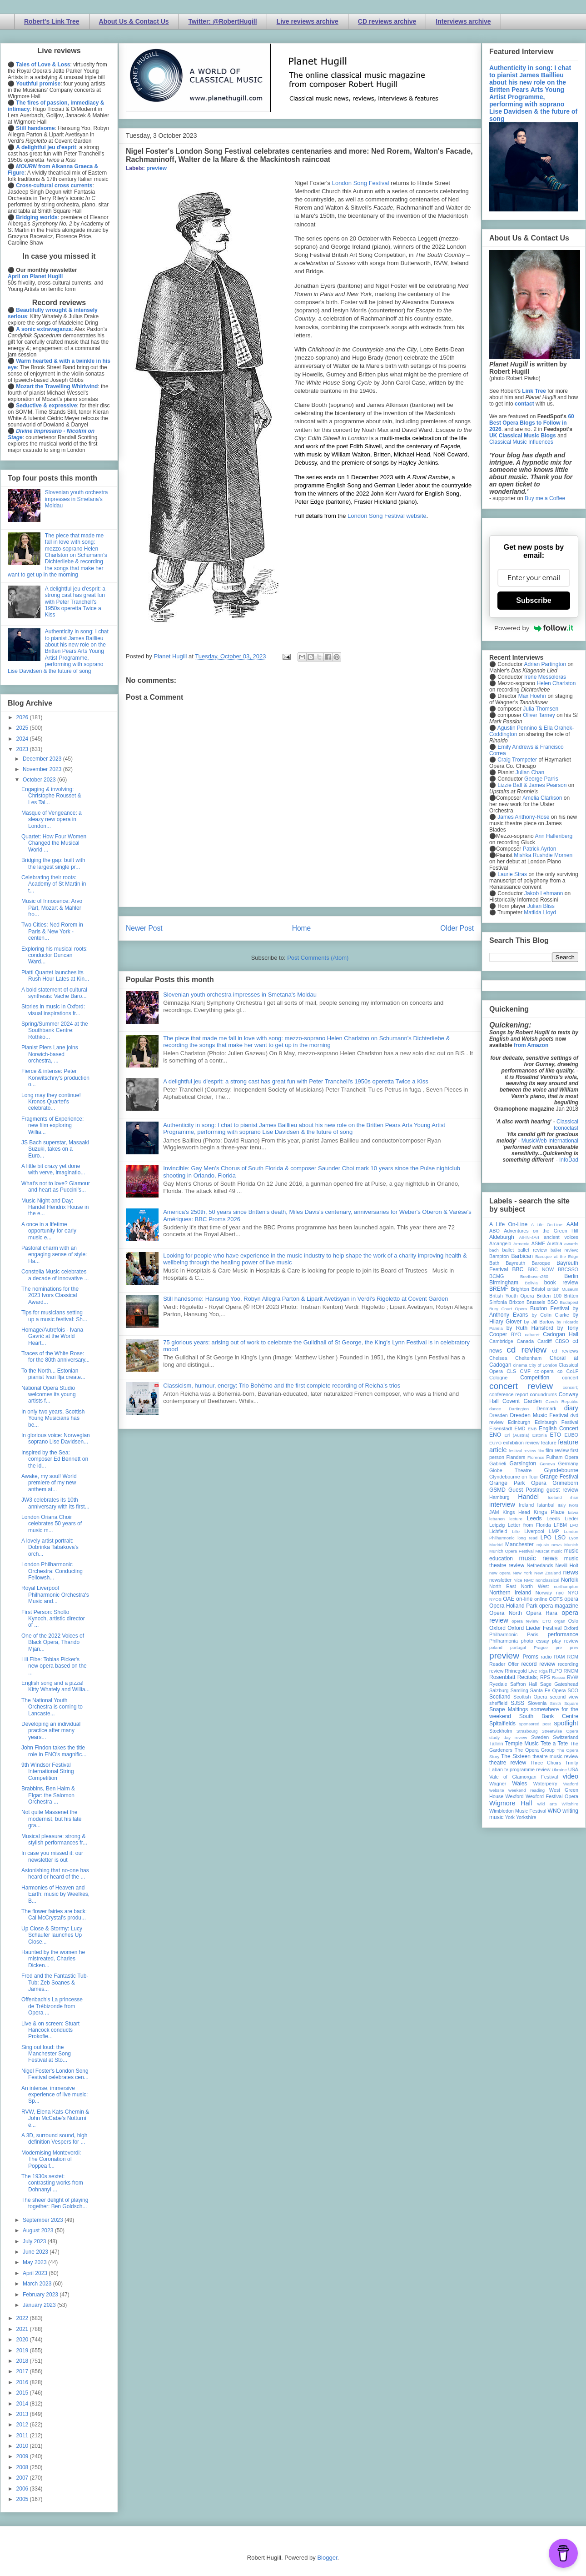 This screenshot has height=2576, width=586. I want to click on Wiltshire, so click(569, 1803).